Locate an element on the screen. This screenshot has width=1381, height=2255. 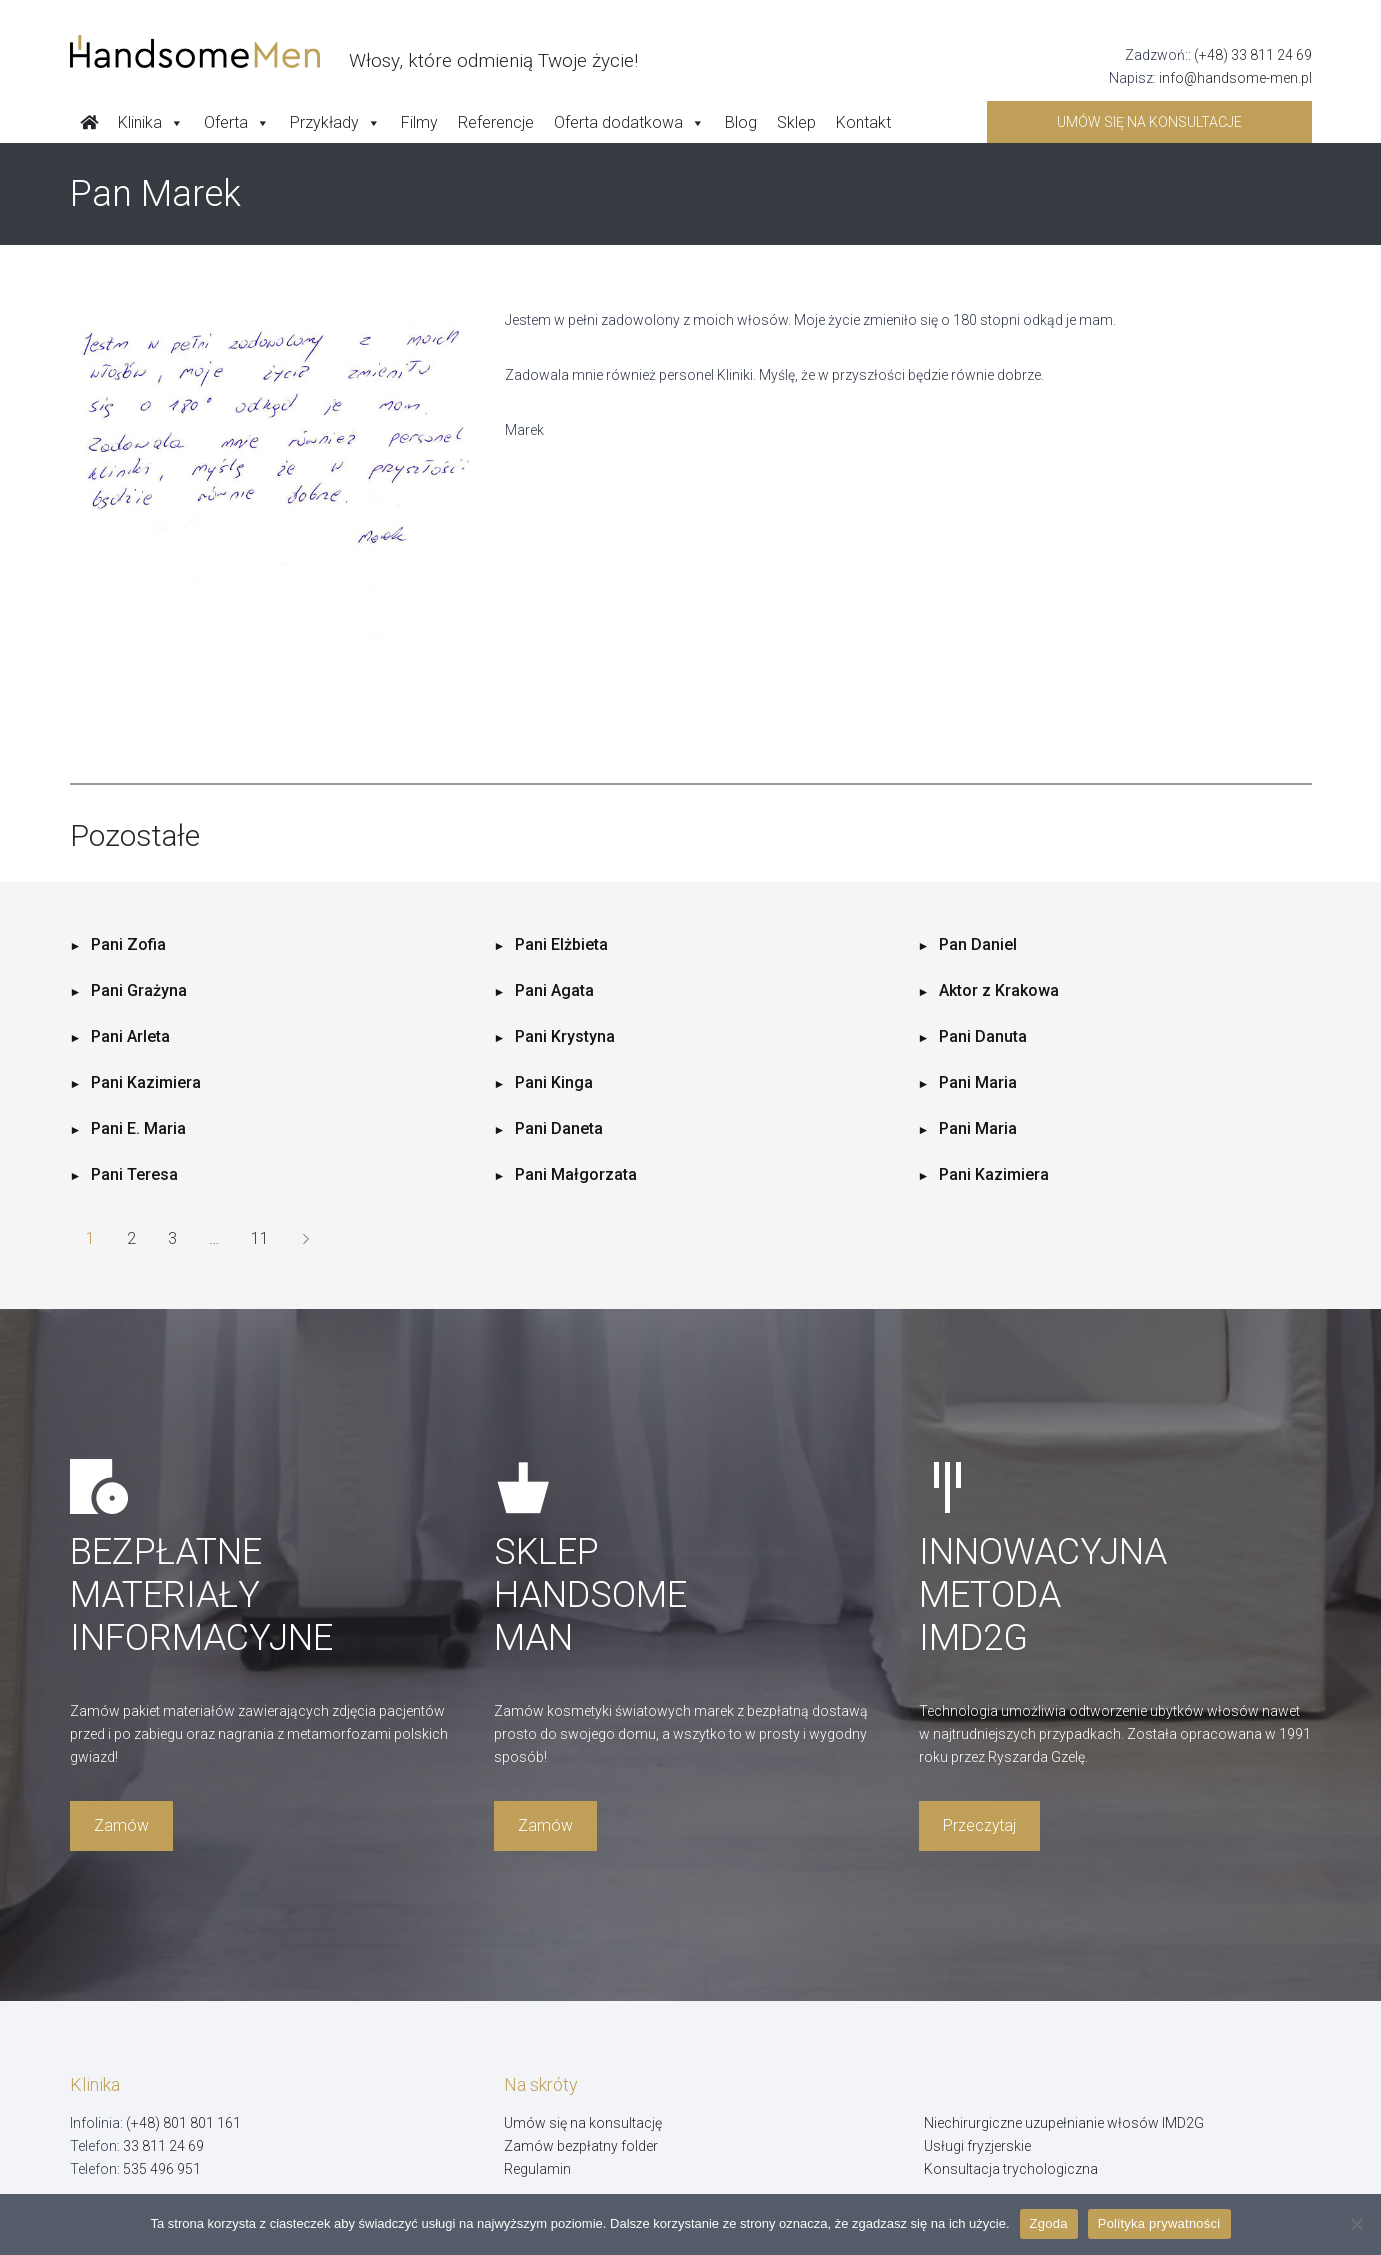
Pani Teresa is located at coordinates (134, 1174).